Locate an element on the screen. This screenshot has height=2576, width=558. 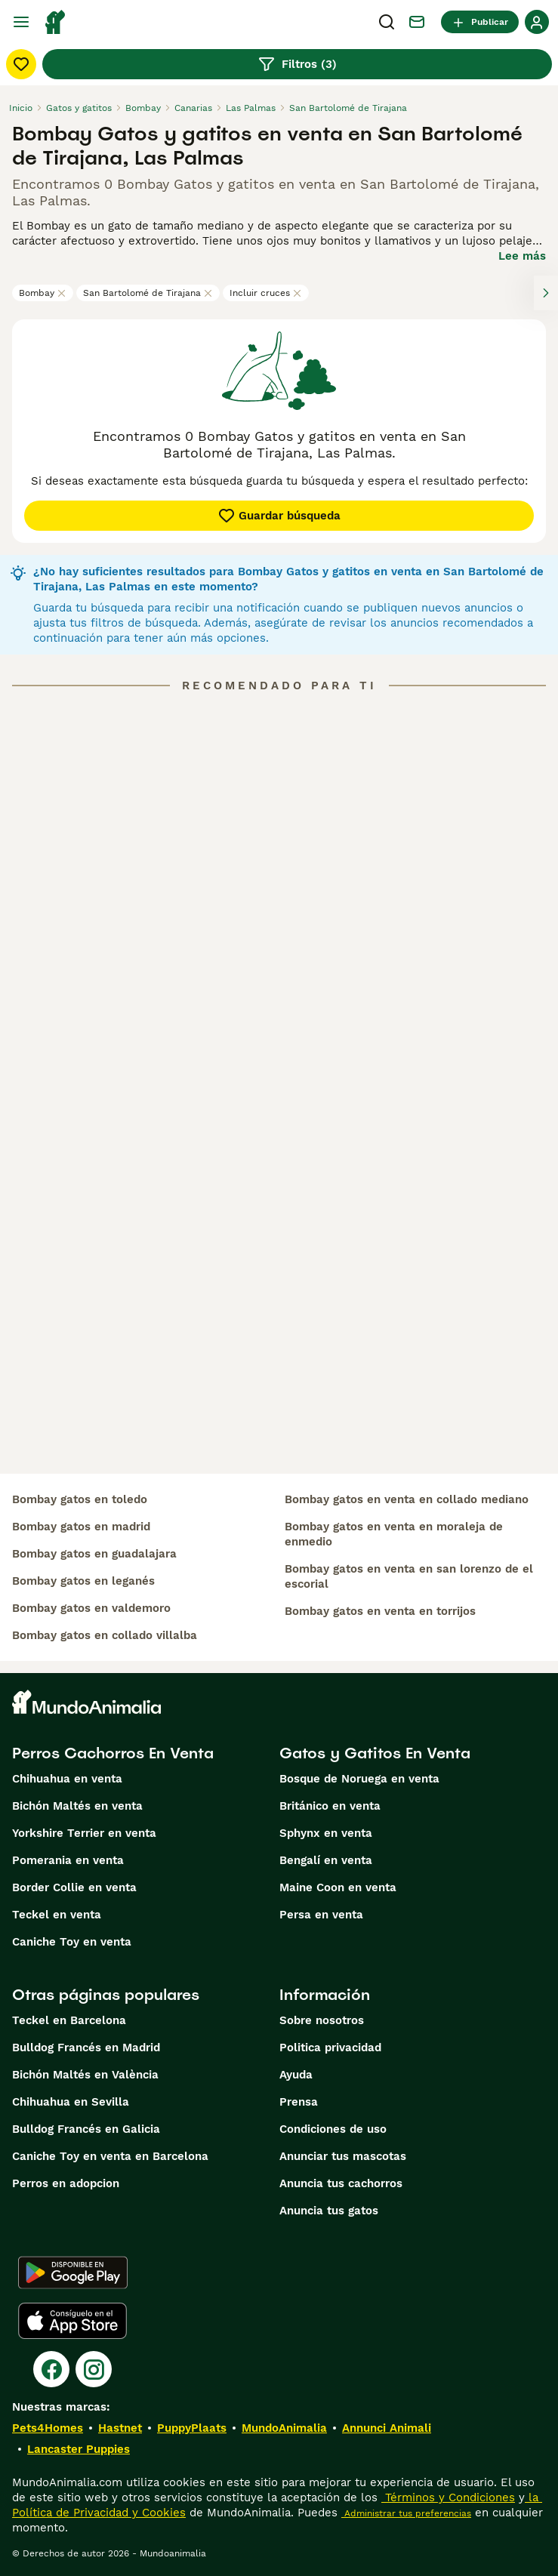
Incluir cruces is located at coordinates (266, 293).